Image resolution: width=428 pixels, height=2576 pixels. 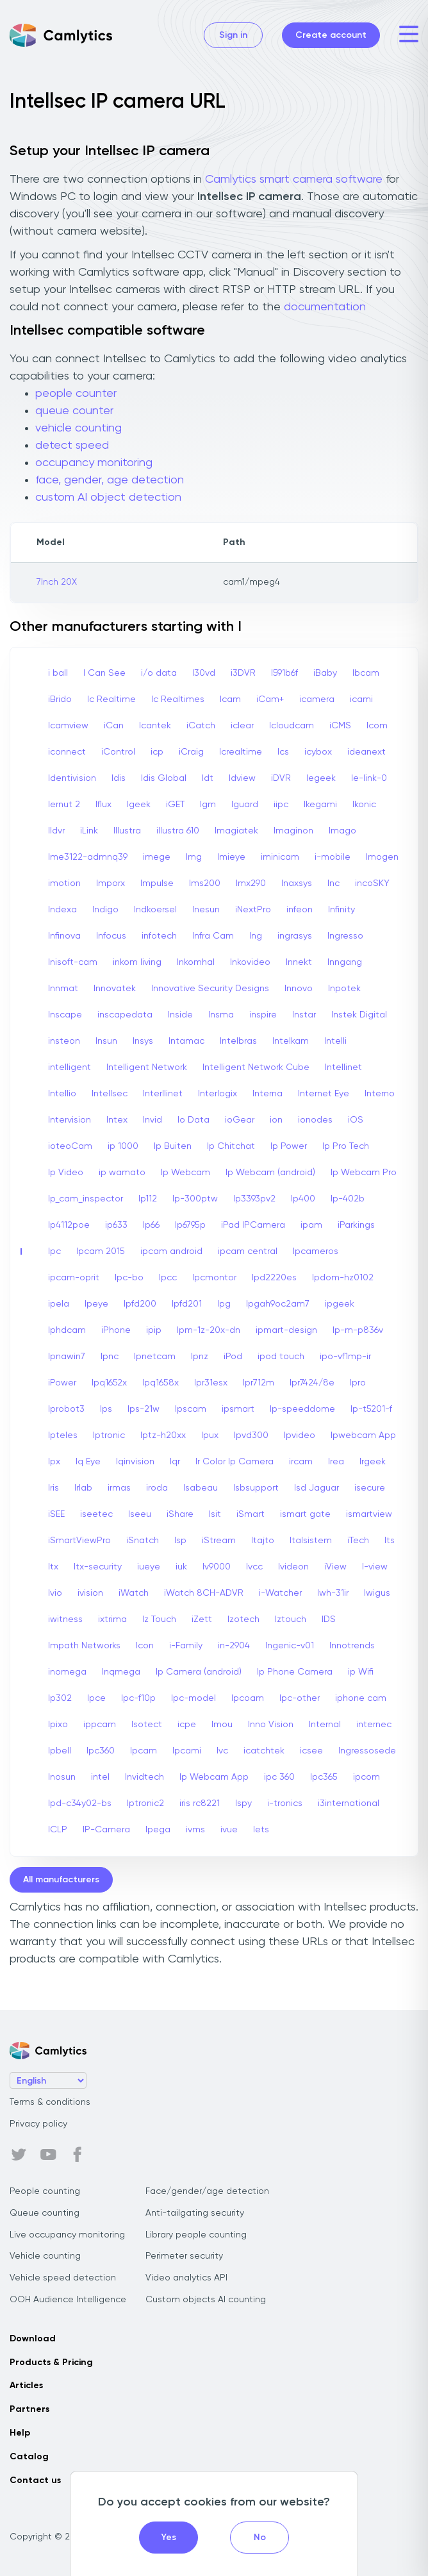 I want to click on Igeek, so click(x=139, y=804).